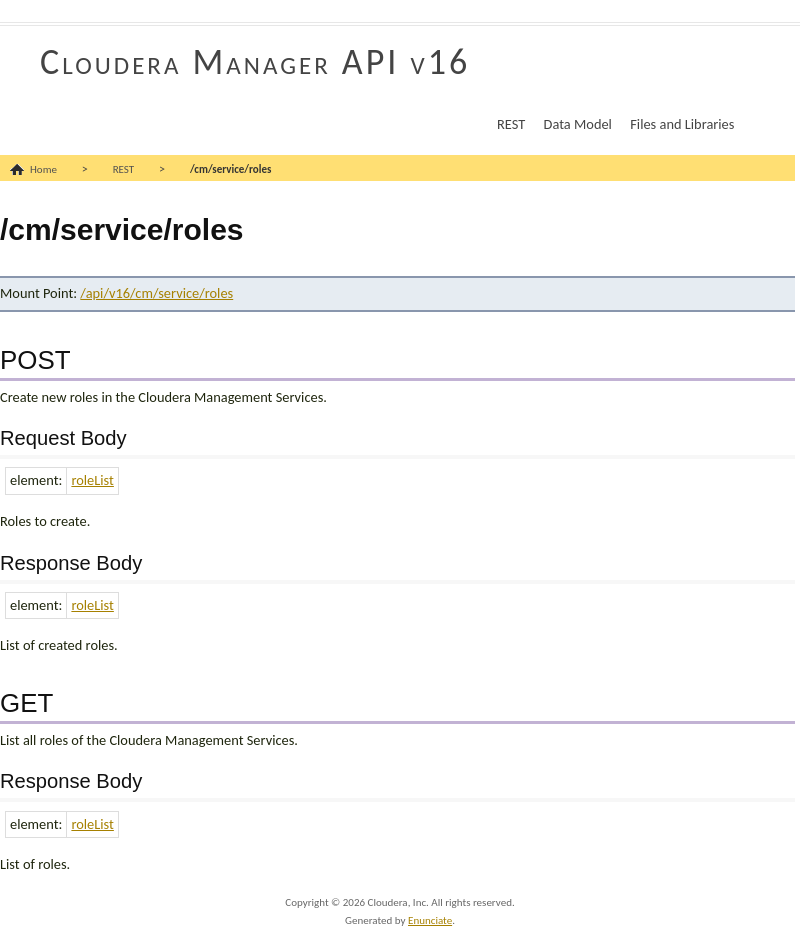 This screenshot has width=800, height=948. What do you see at coordinates (255, 62) in the screenshot?
I see `Cloudera Manager API v16` at bounding box center [255, 62].